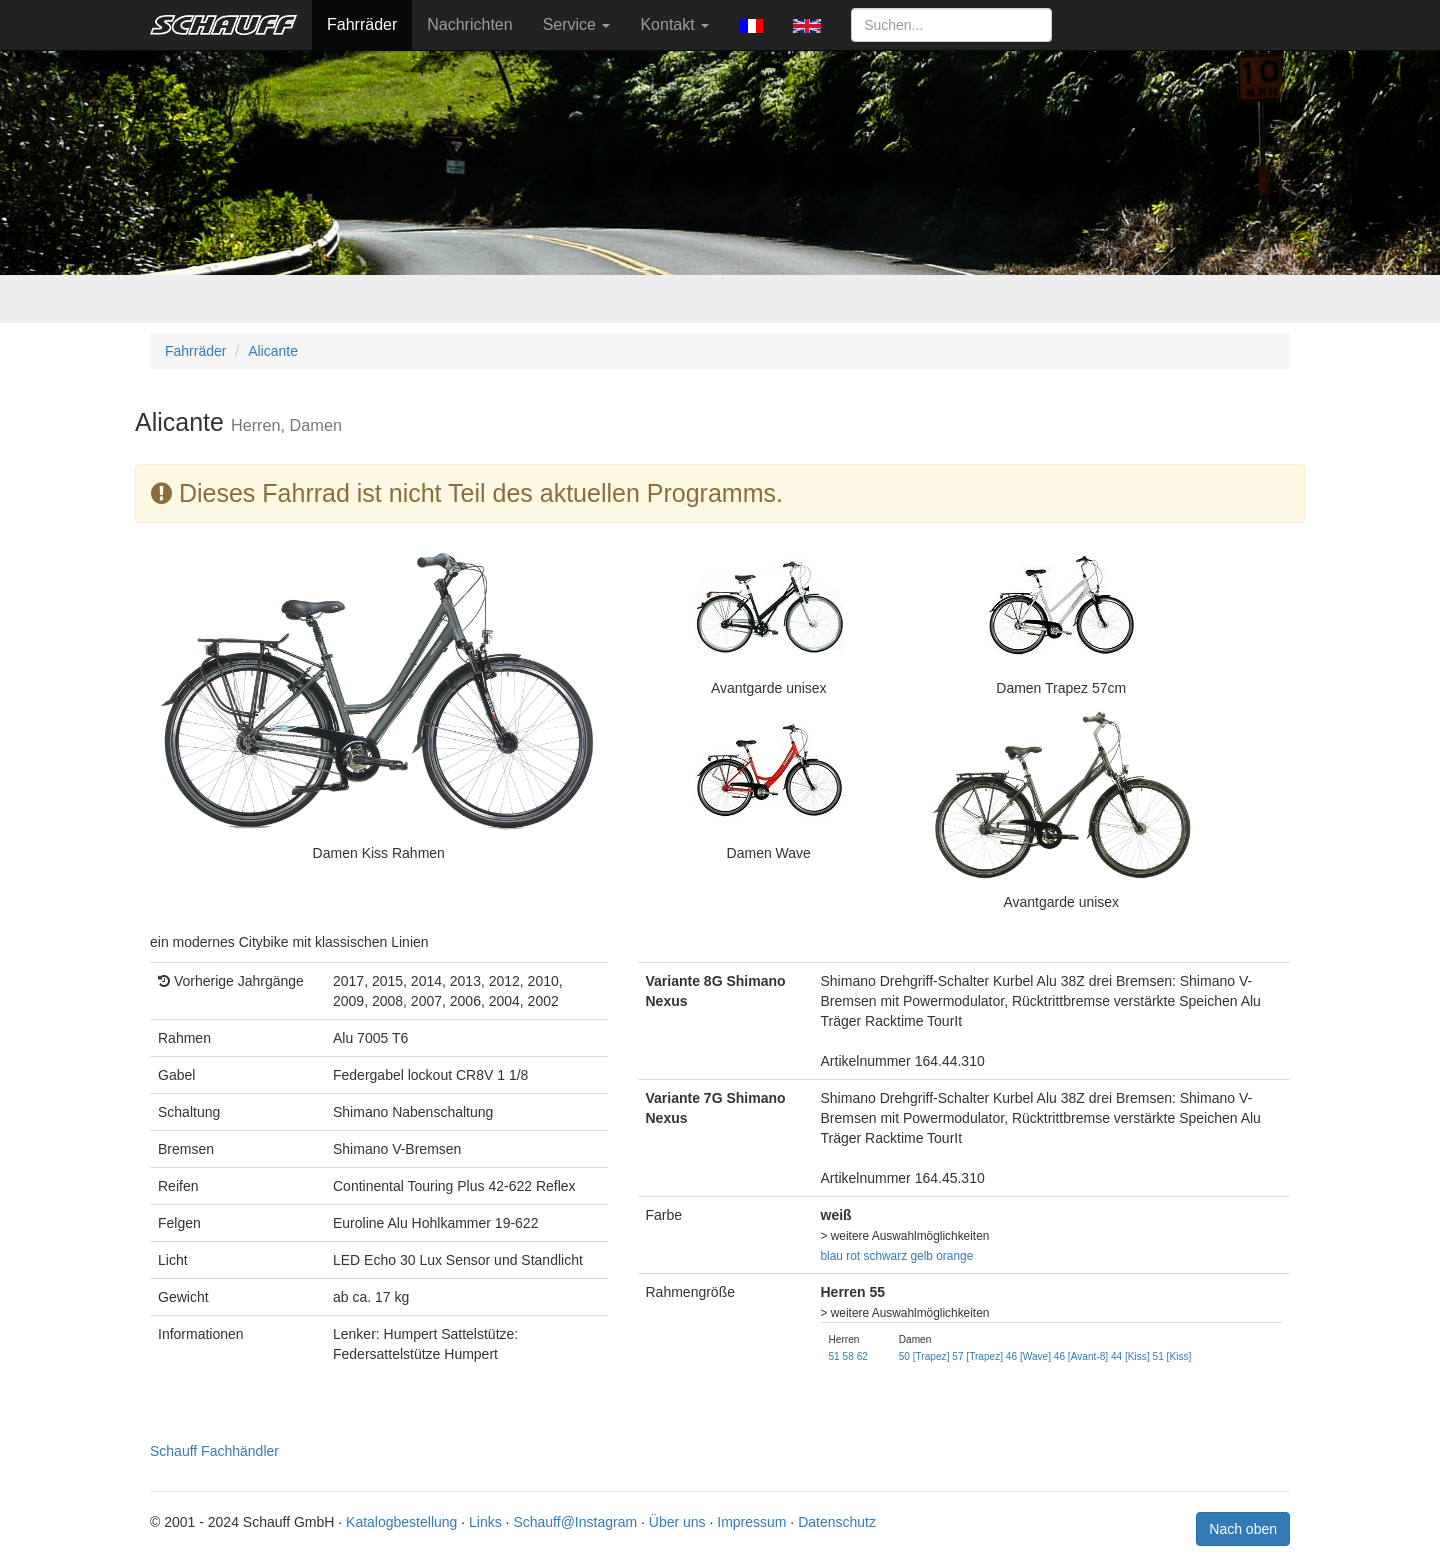  I want to click on Kontakt [button], so click(674, 24).